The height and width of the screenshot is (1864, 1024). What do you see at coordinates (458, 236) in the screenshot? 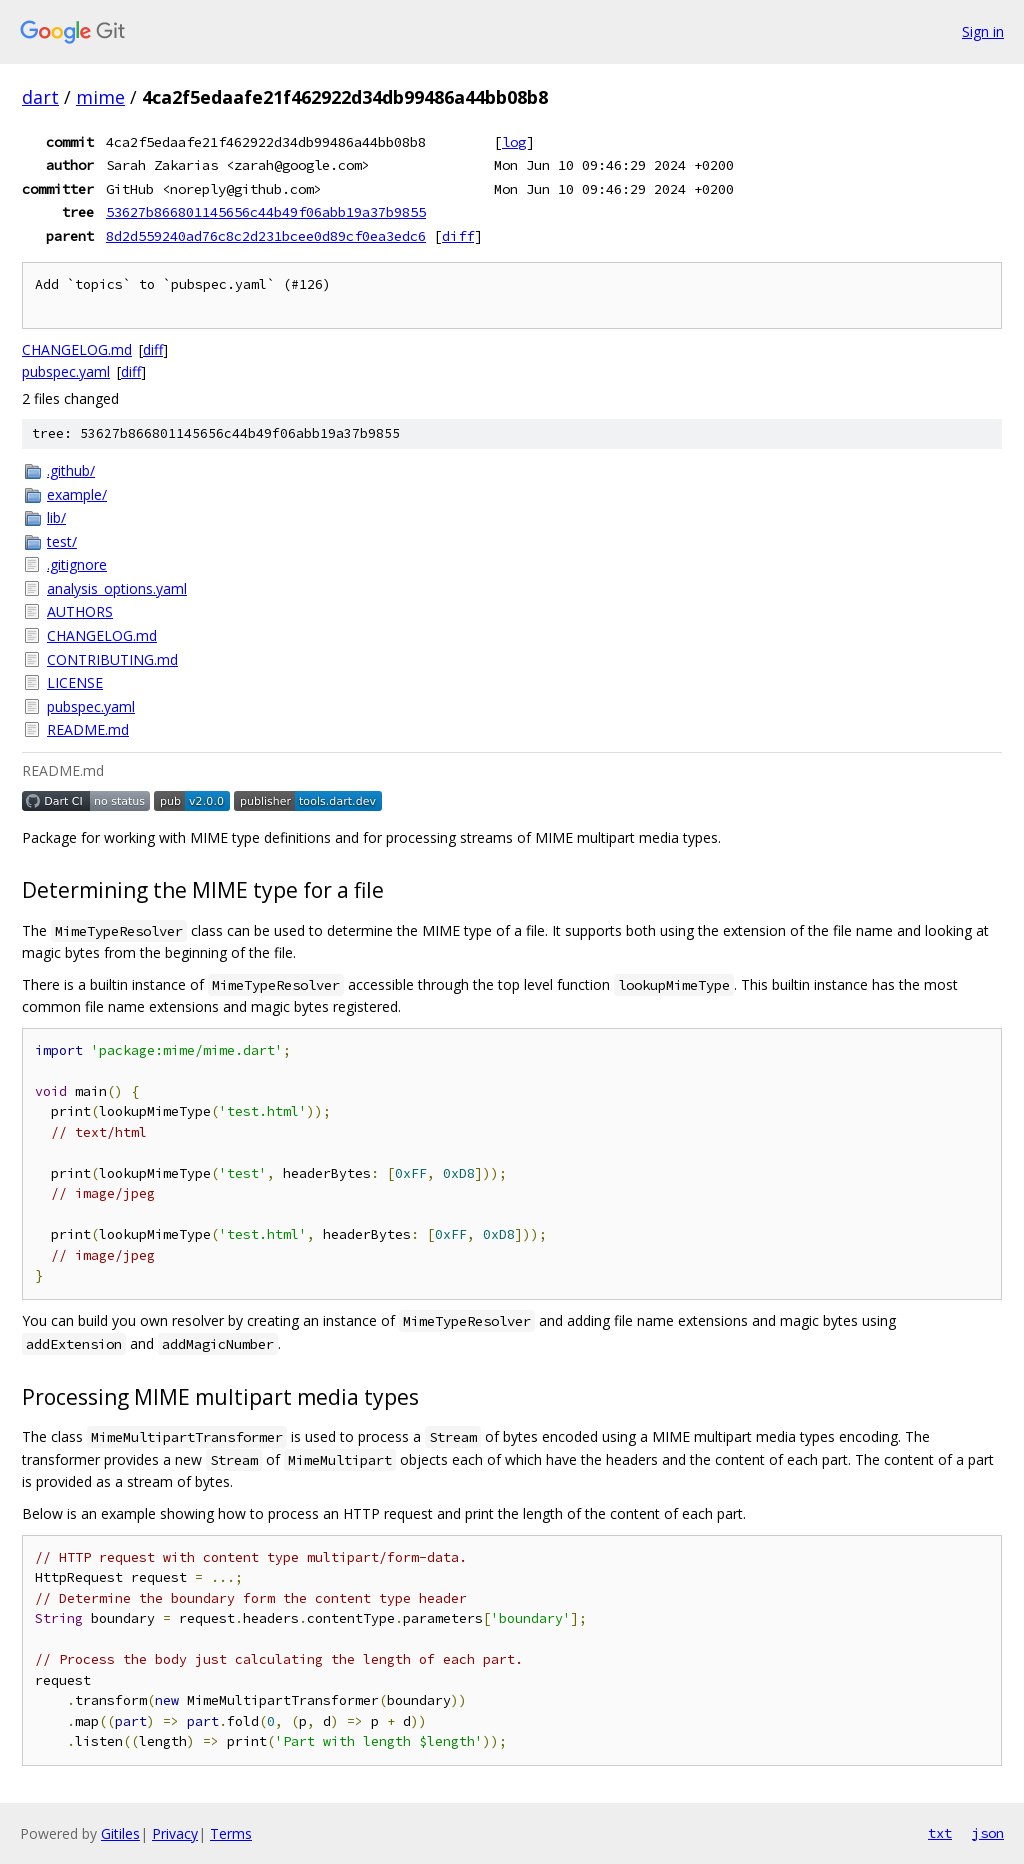
I see `diff` at bounding box center [458, 236].